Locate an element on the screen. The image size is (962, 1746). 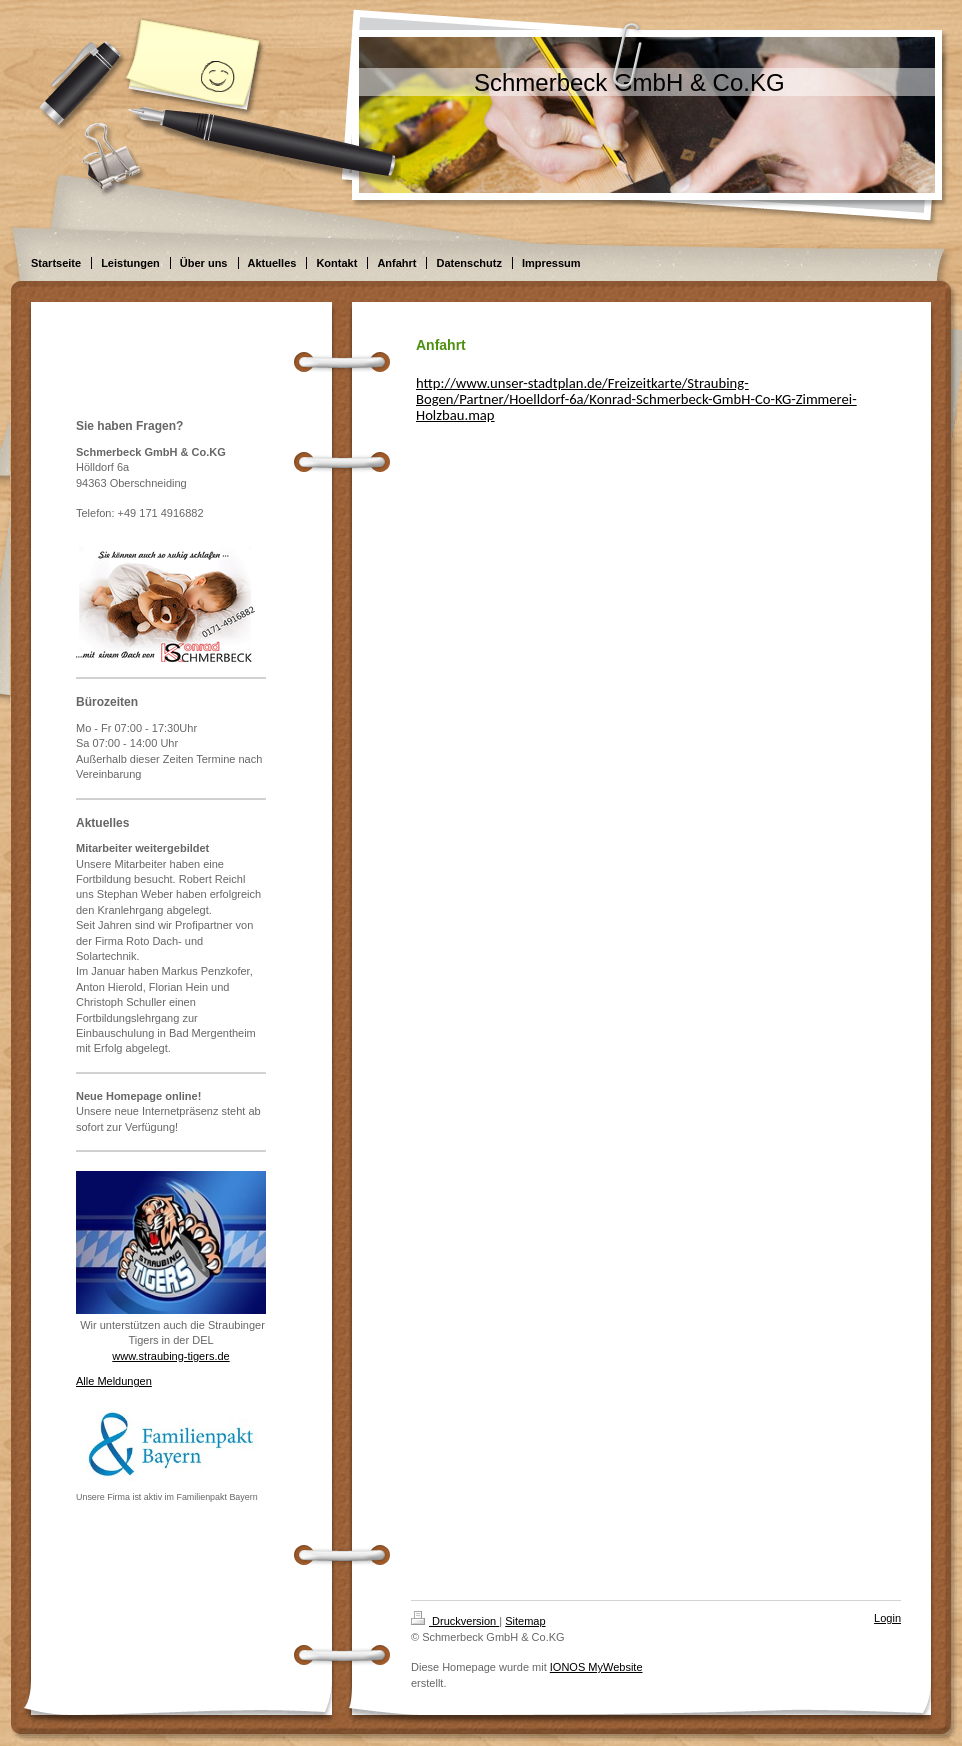
Sitemap is located at coordinates (525, 1621).